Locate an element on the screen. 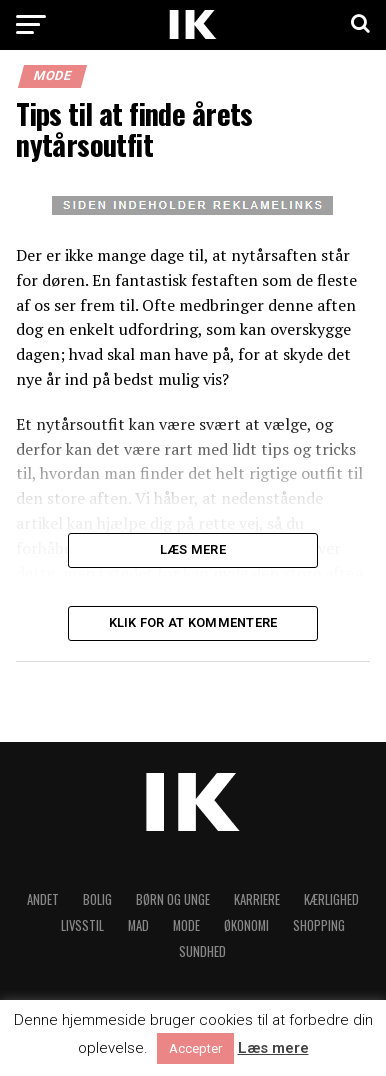  Læs mere is located at coordinates (273, 1048).